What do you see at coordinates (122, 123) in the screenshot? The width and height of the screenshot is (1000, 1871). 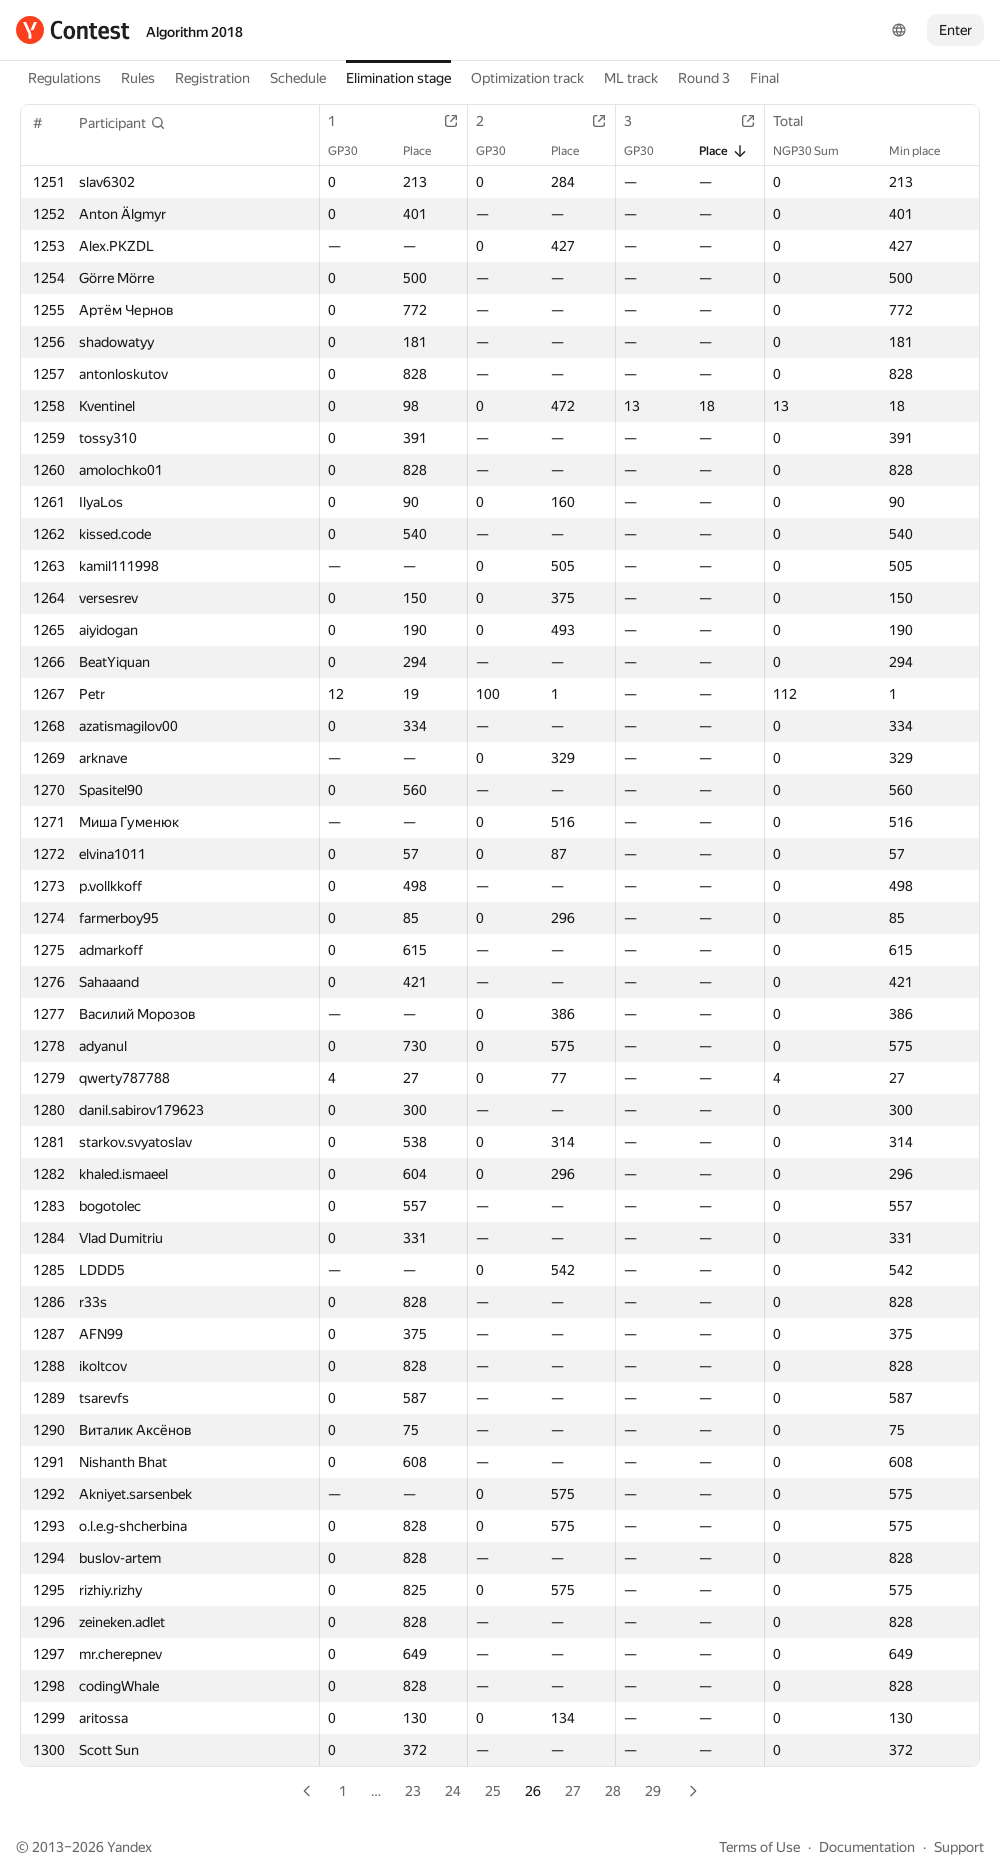 I see `[button]` at bounding box center [122, 123].